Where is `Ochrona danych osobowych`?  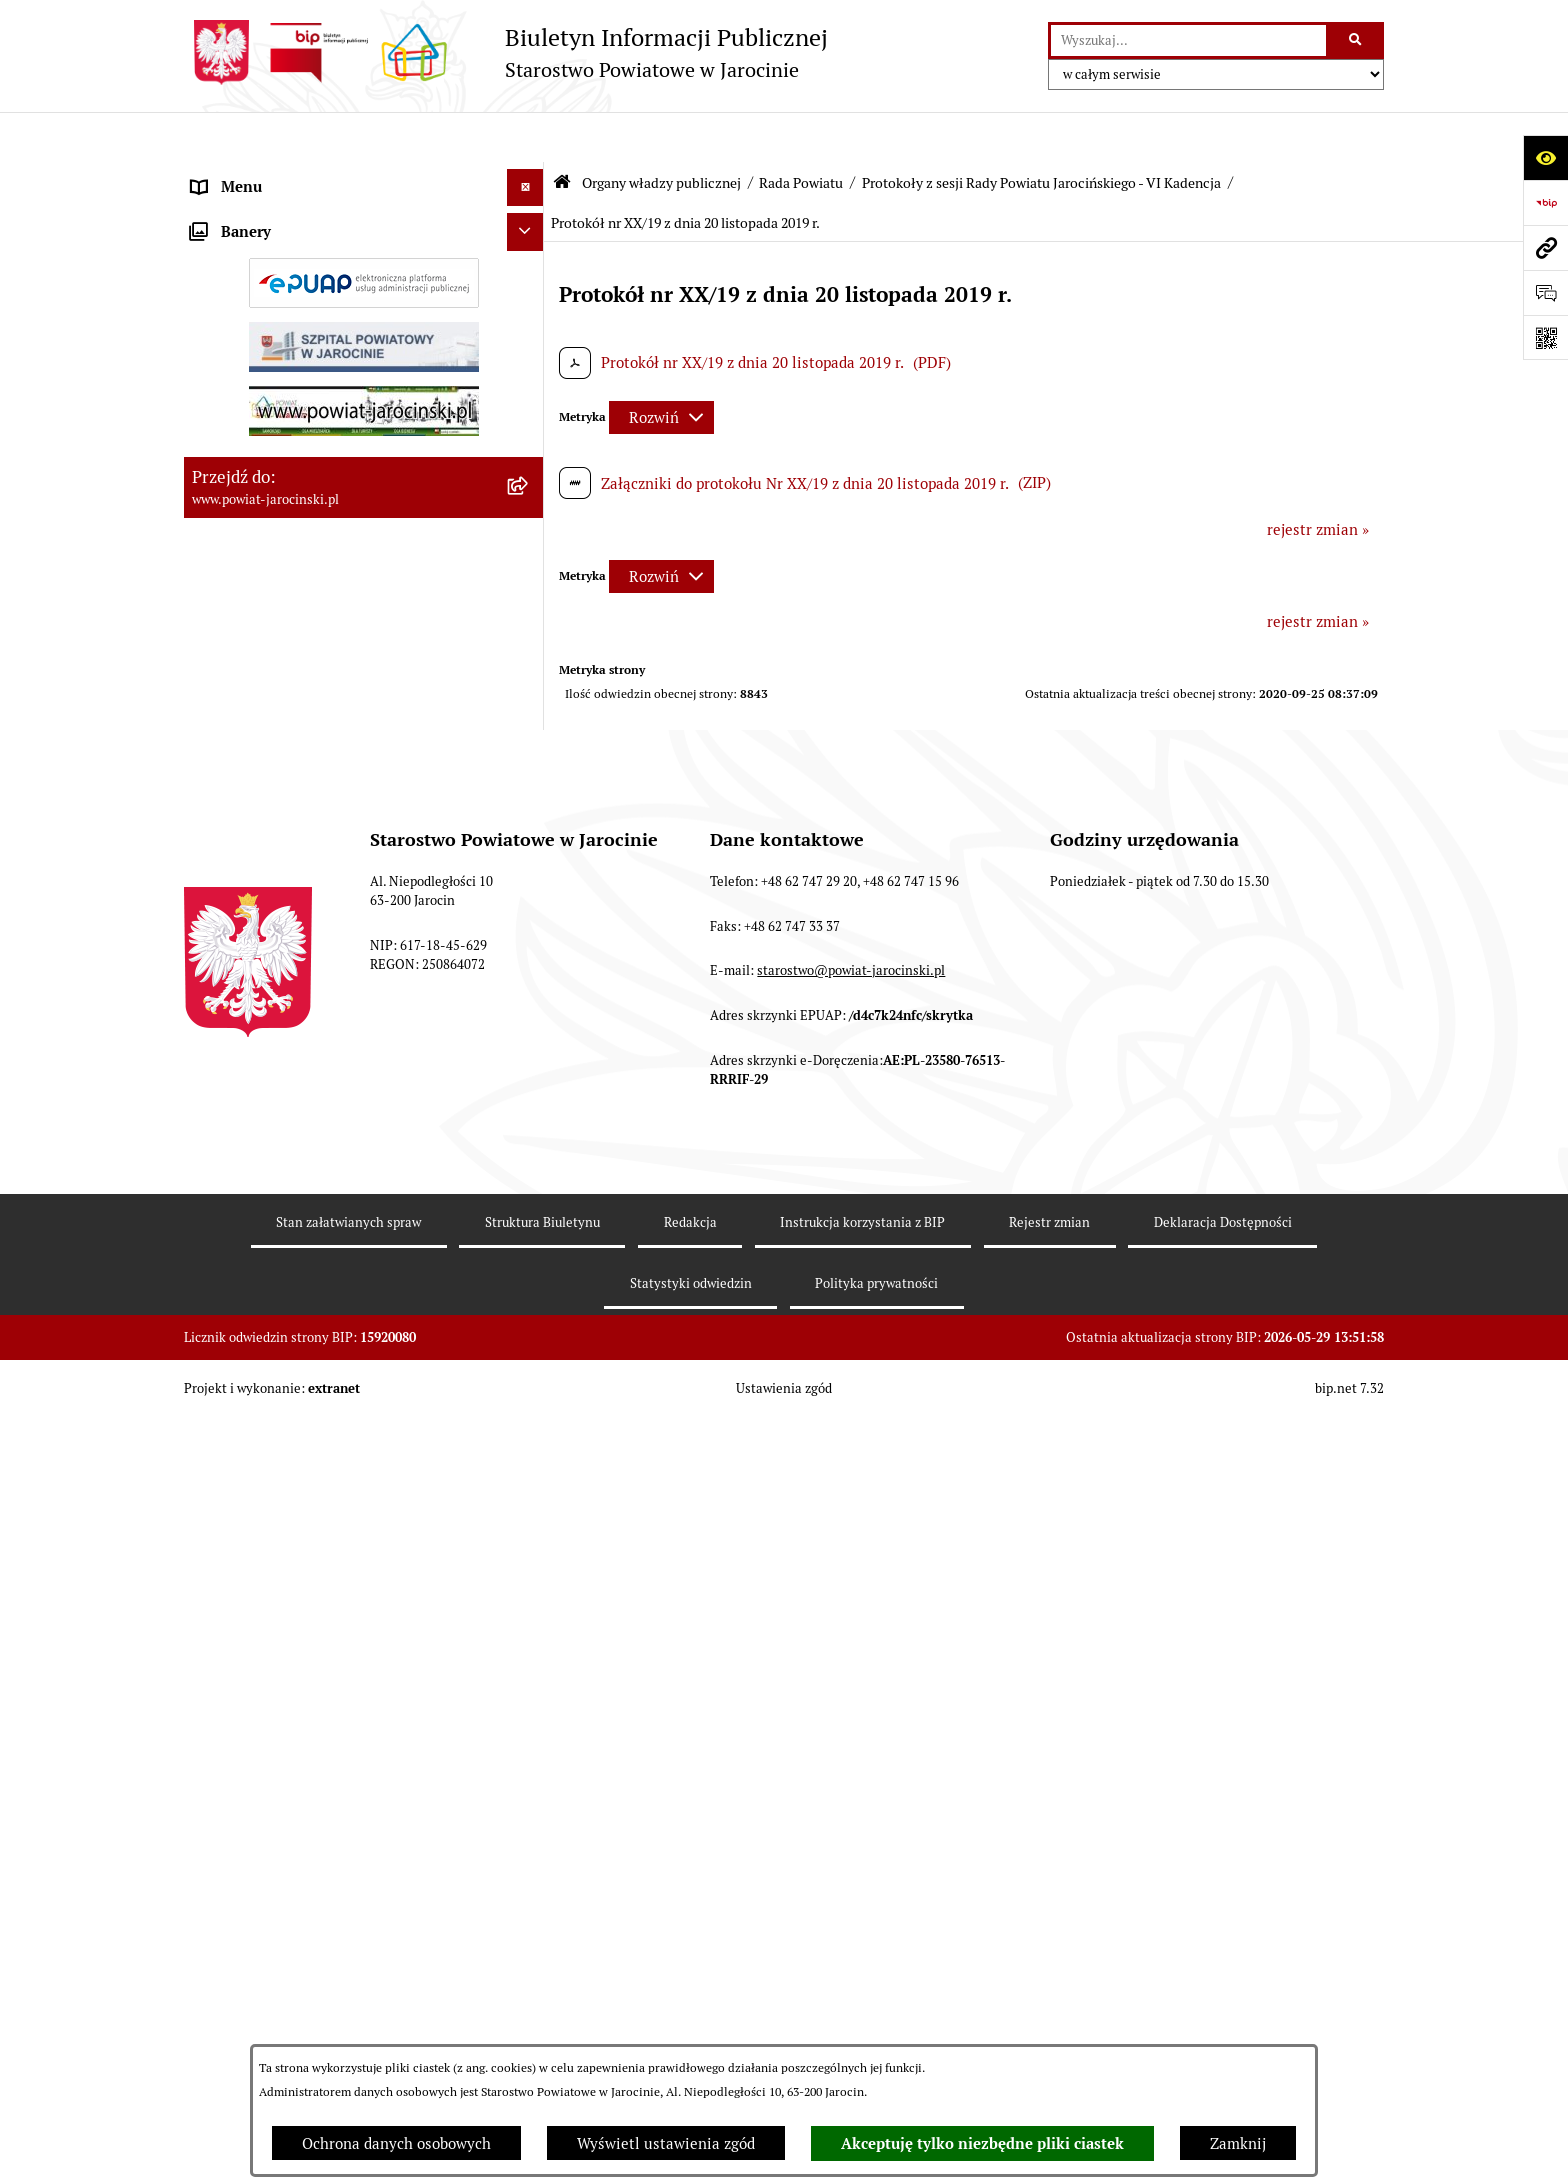 Ochrona danych osobowych is located at coordinates (396, 2143).